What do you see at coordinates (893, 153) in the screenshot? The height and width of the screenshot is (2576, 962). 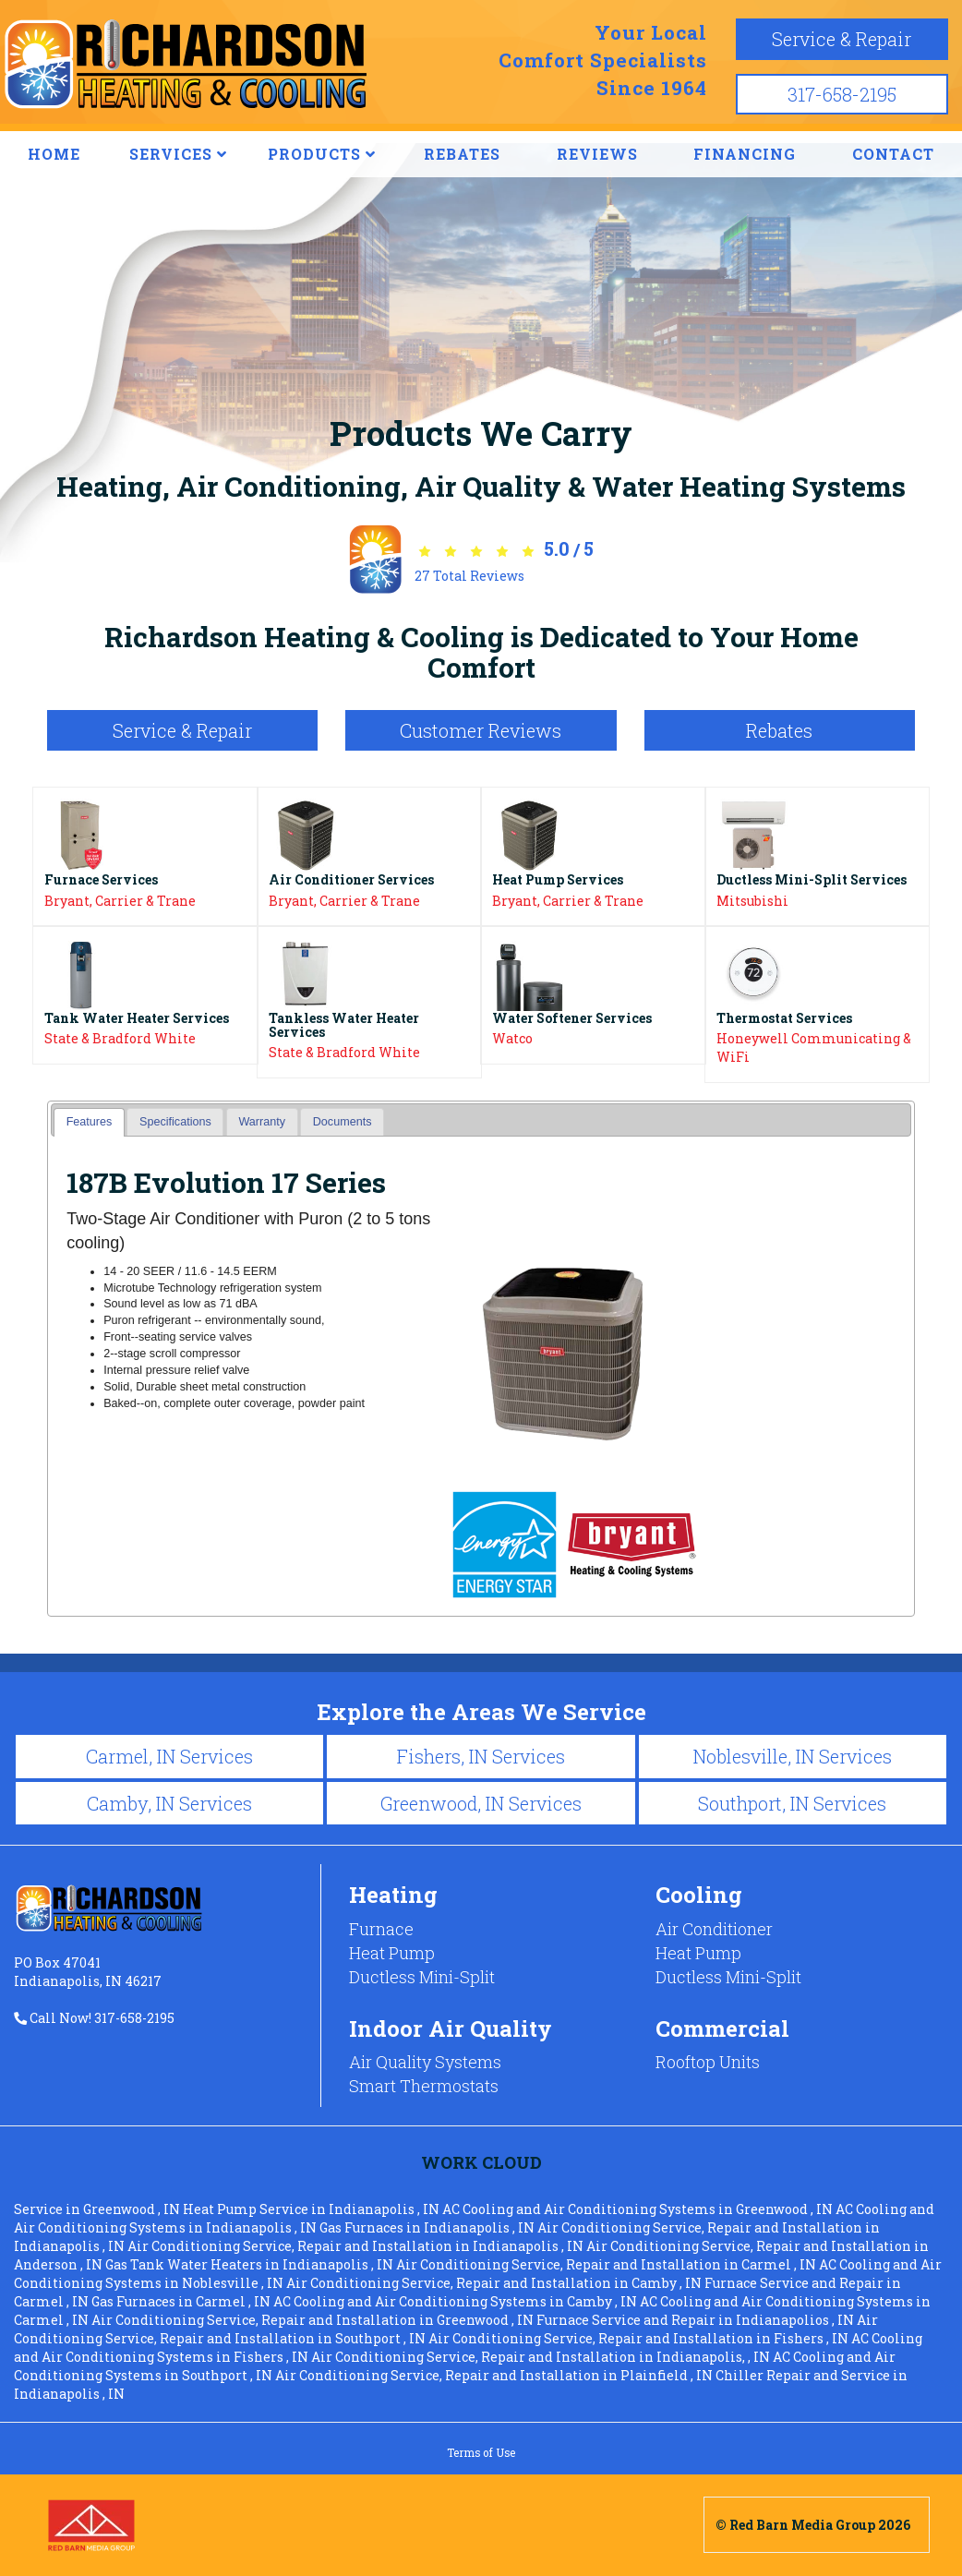 I see `CONTACT` at bounding box center [893, 153].